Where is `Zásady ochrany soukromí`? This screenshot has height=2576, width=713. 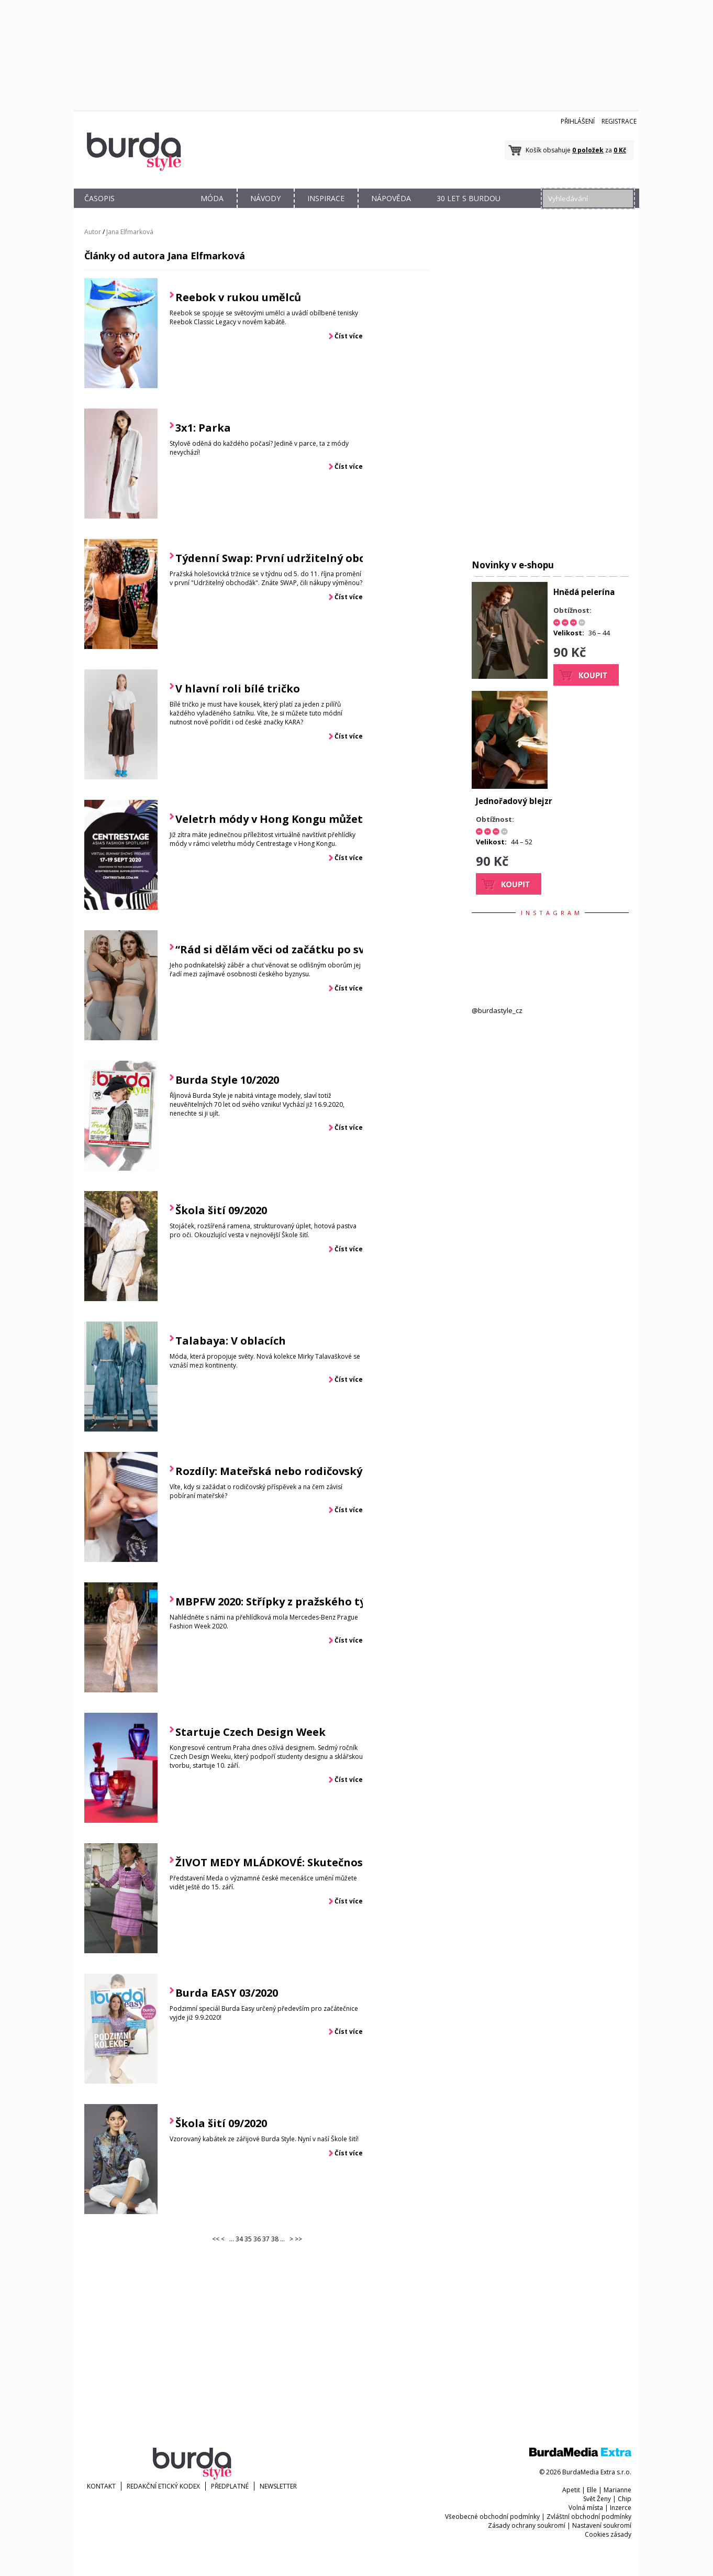
Zásady ochrany soukromí is located at coordinates (526, 2525).